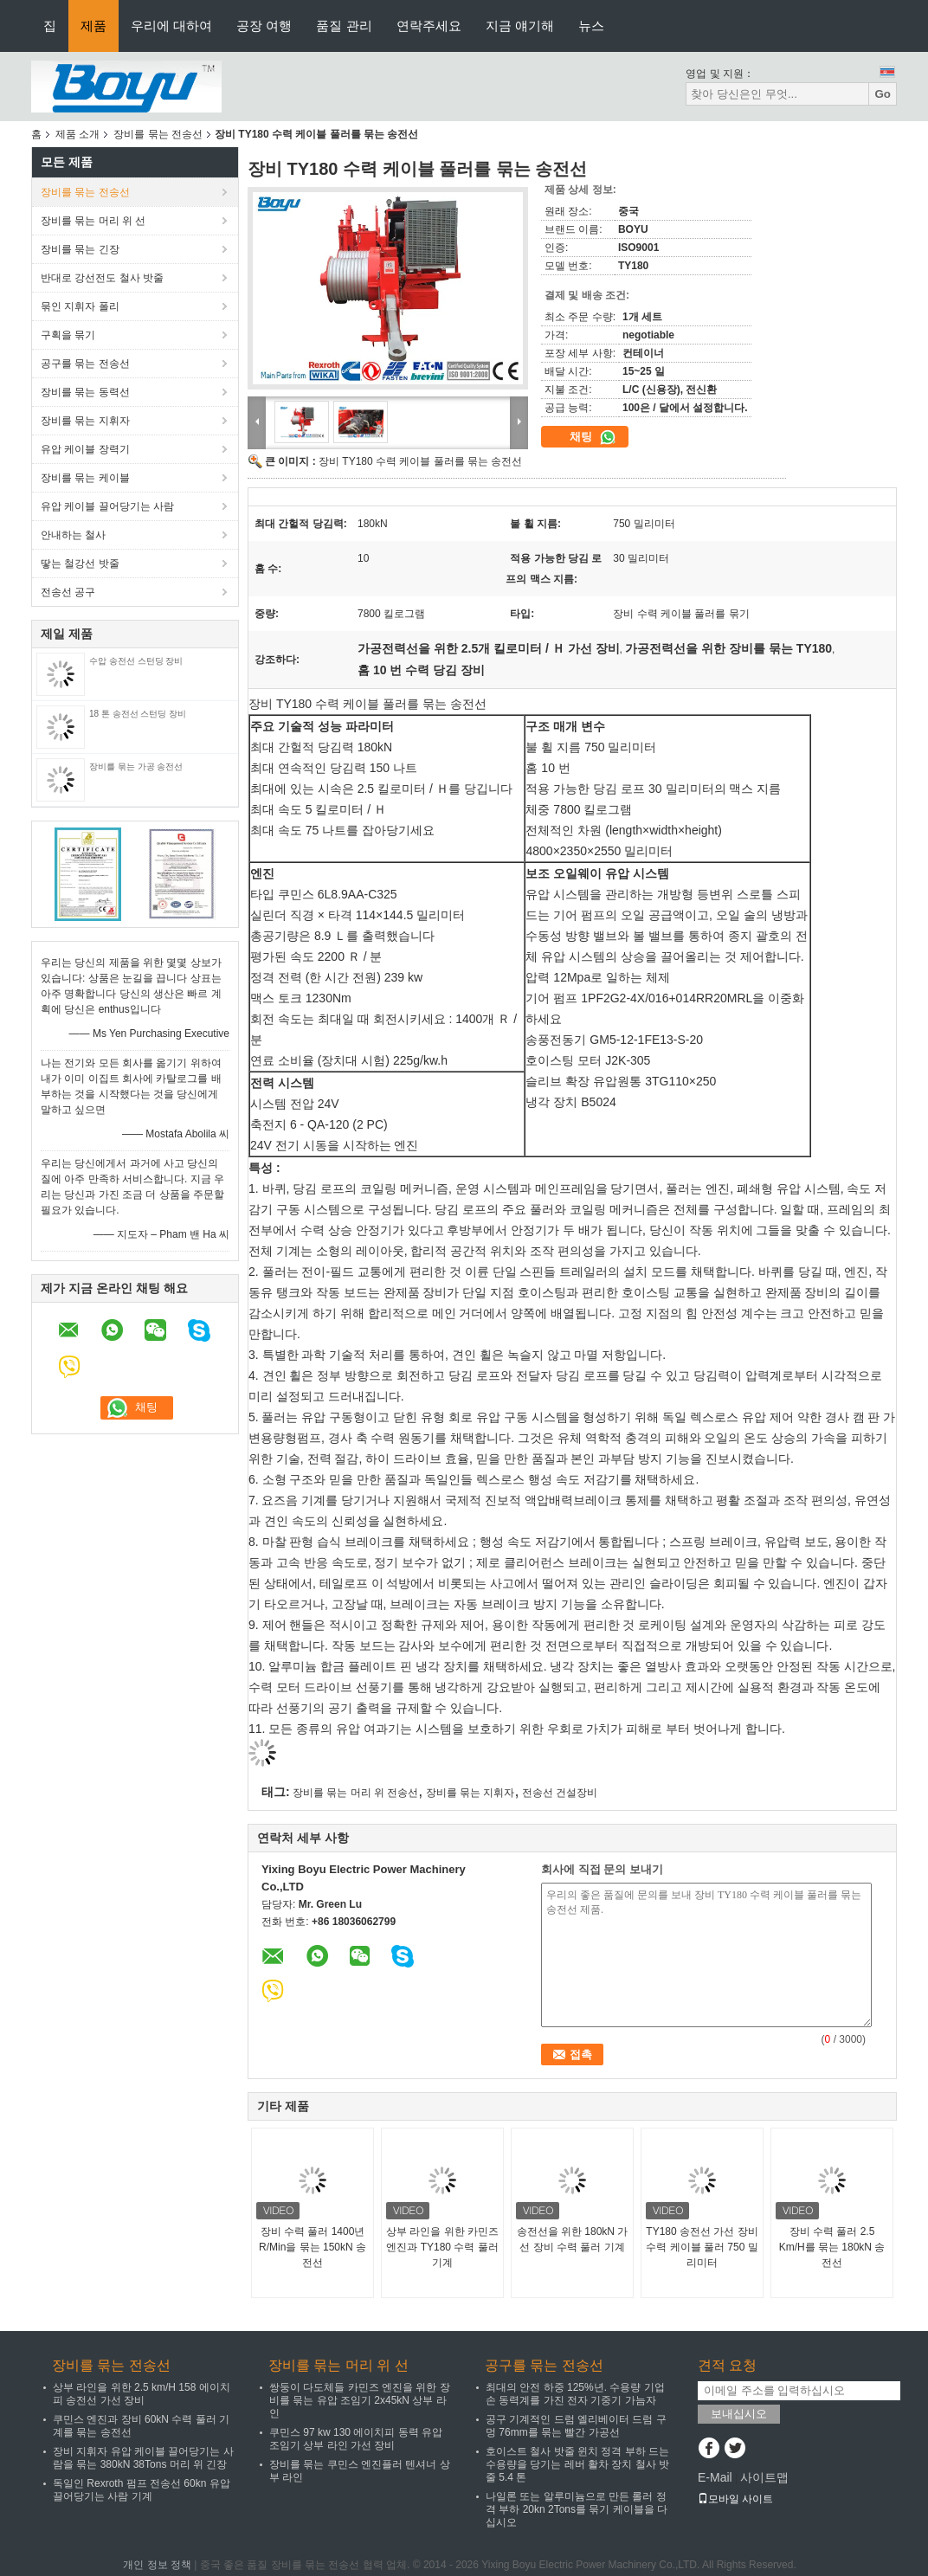 The height and width of the screenshot is (2576, 928). Describe the element at coordinates (442, 2247) in the screenshot. I see `상부 라인을 위한 카민즈 엔진과 TY180 수력 풀러 기계` at that location.